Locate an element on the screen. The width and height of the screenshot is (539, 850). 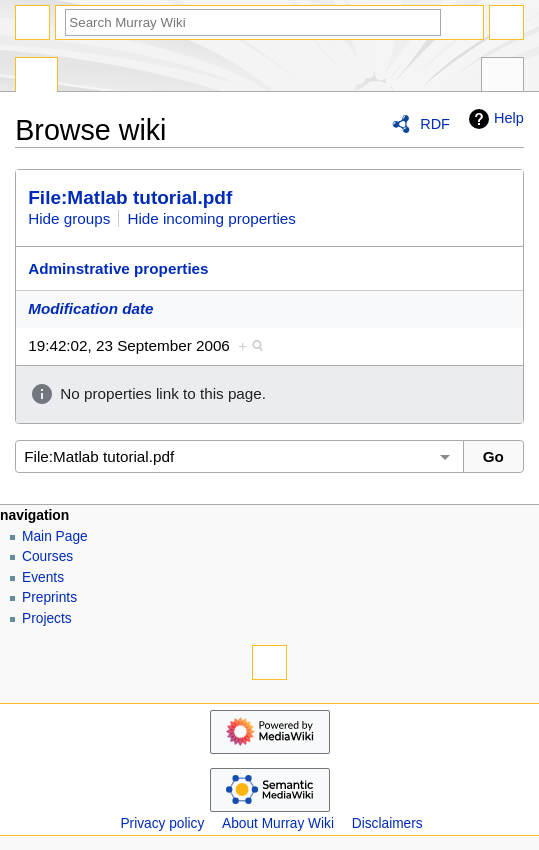
Adminstrative properties is located at coordinates (118, 268).